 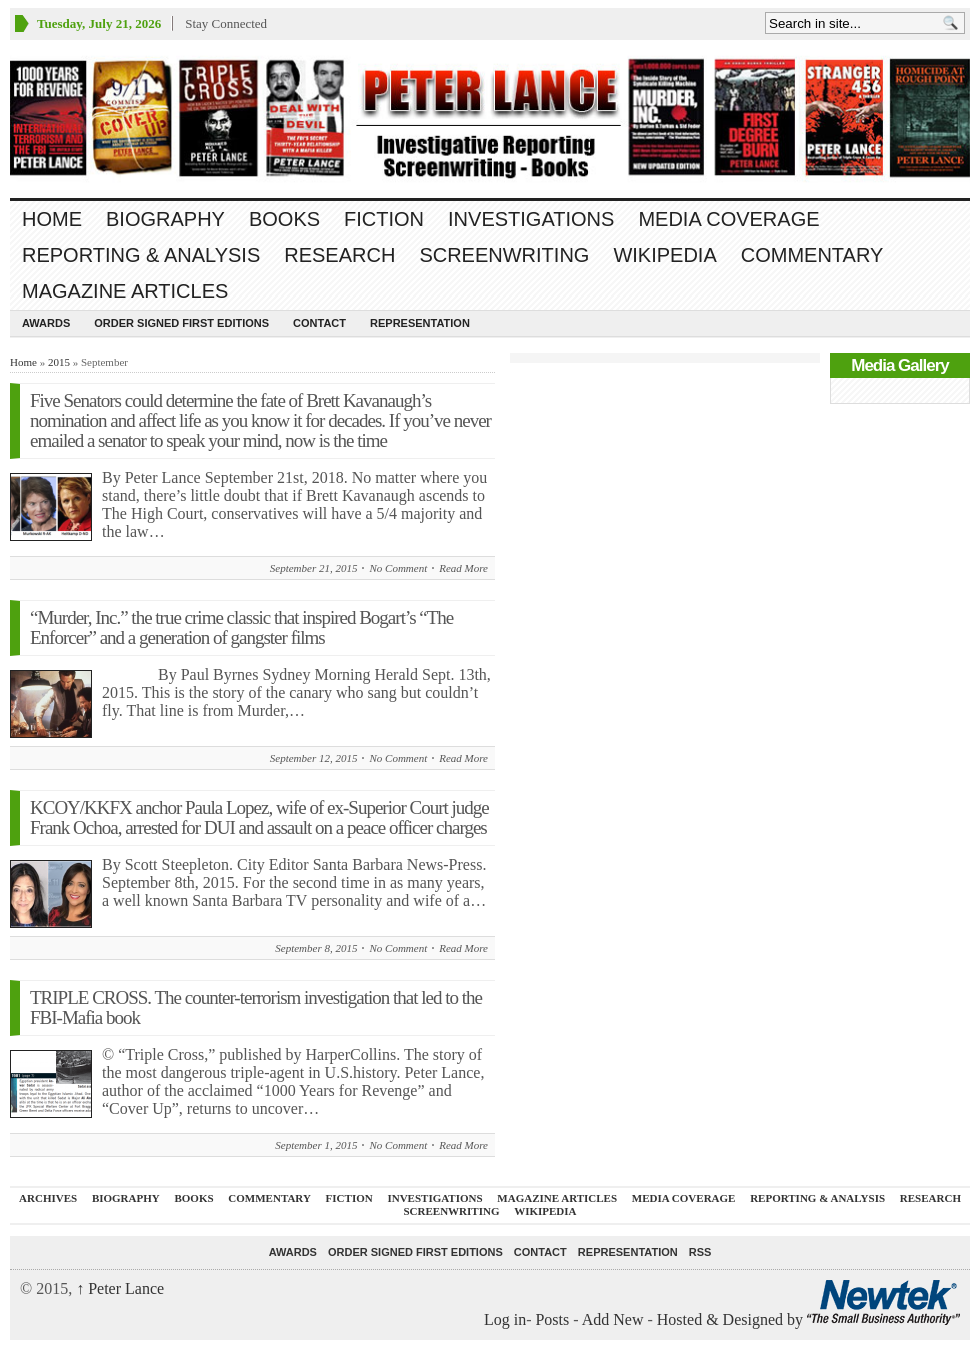 I want to click on WIKIPEDIA, so click(x=664, y=255).